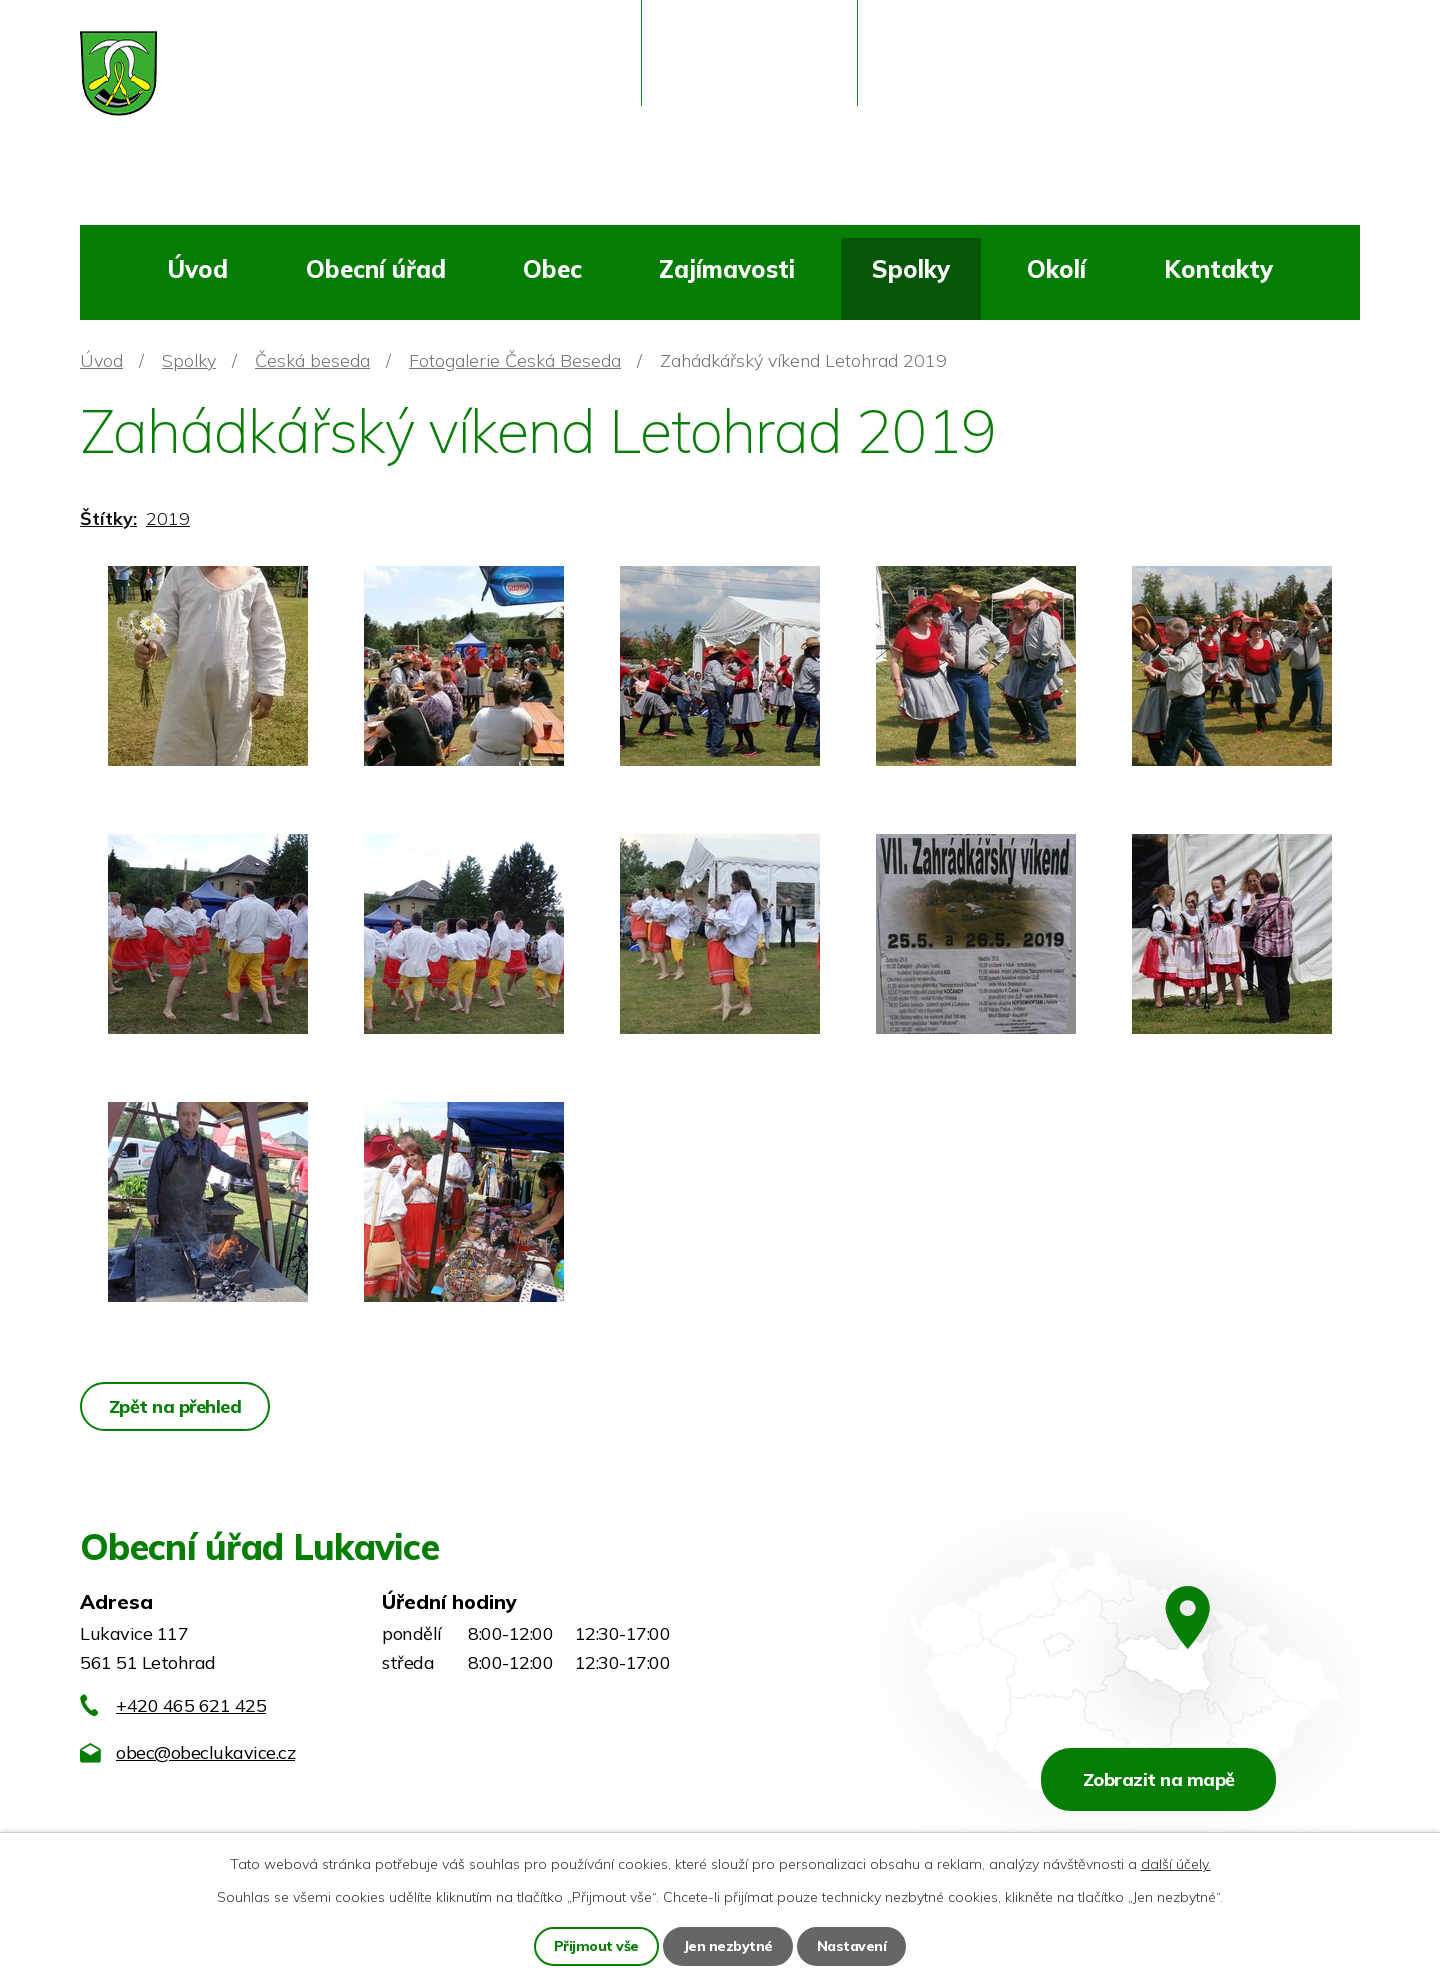 The height and width of the screenshot is (1985, 1440). Describe the element at coordinates (1176, 1864) in the screenshot. I see `další účely.` at that location.